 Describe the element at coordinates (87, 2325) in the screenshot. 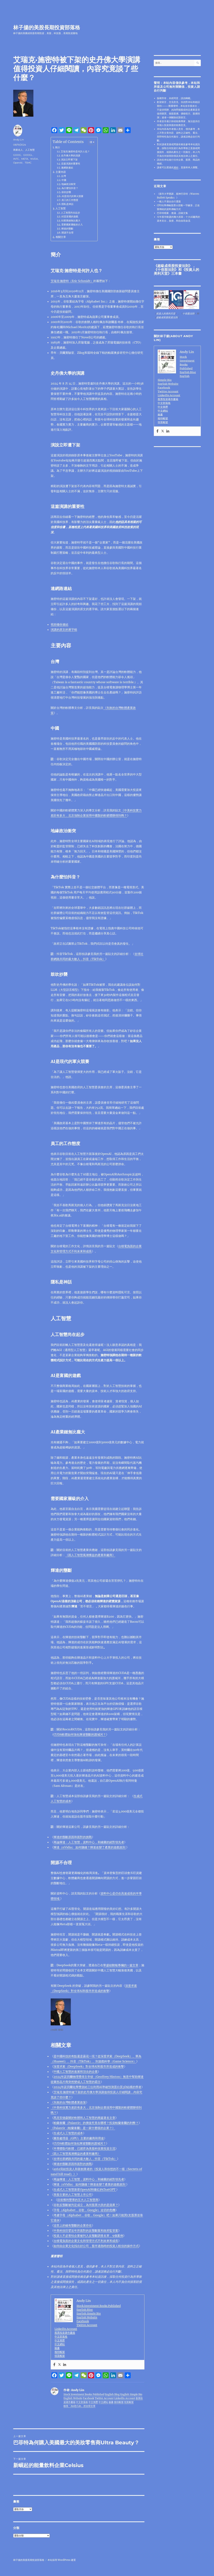

I see `Twitter Account` at that location.